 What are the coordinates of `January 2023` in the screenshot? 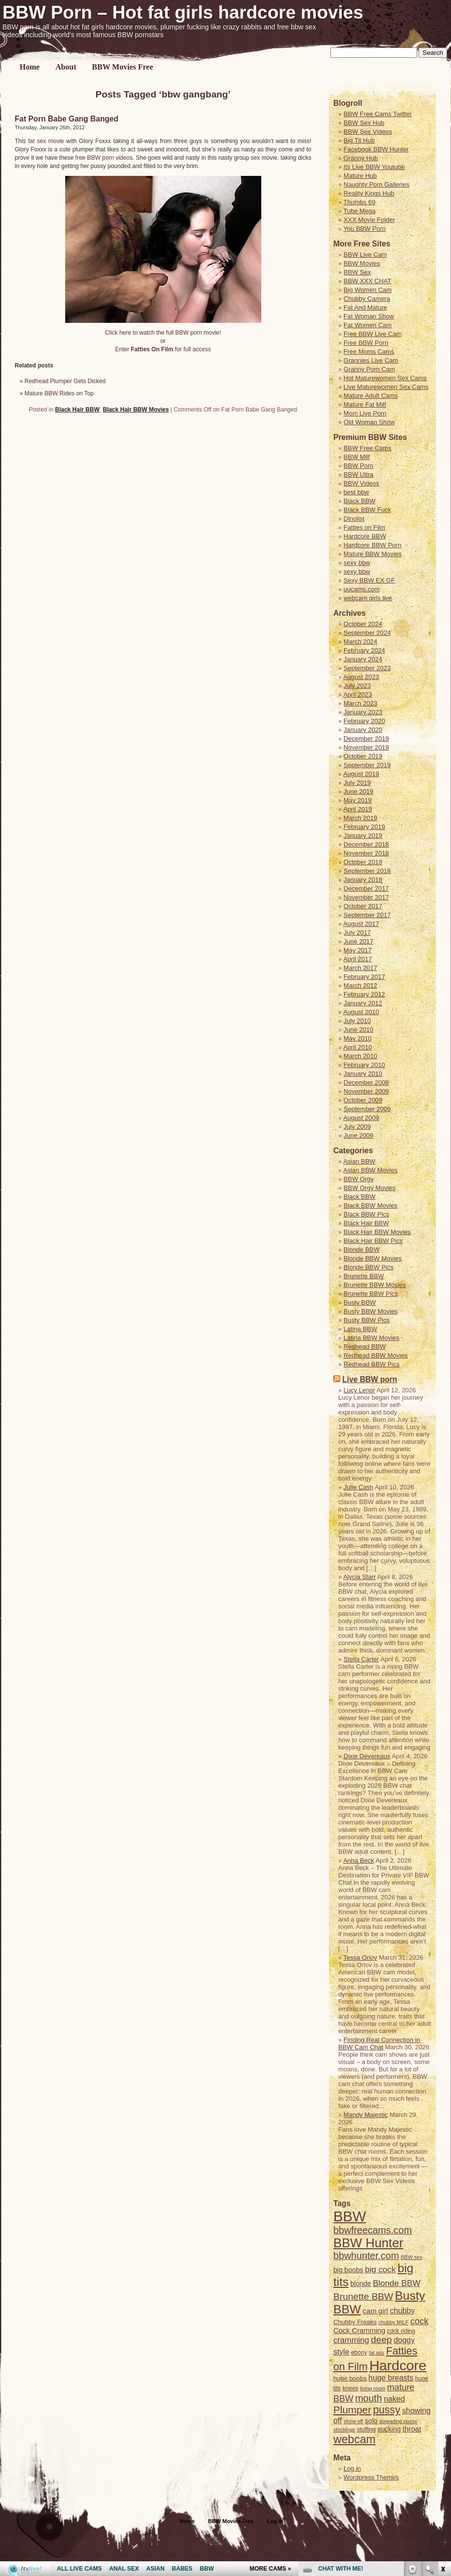 It's located at (363, 712).